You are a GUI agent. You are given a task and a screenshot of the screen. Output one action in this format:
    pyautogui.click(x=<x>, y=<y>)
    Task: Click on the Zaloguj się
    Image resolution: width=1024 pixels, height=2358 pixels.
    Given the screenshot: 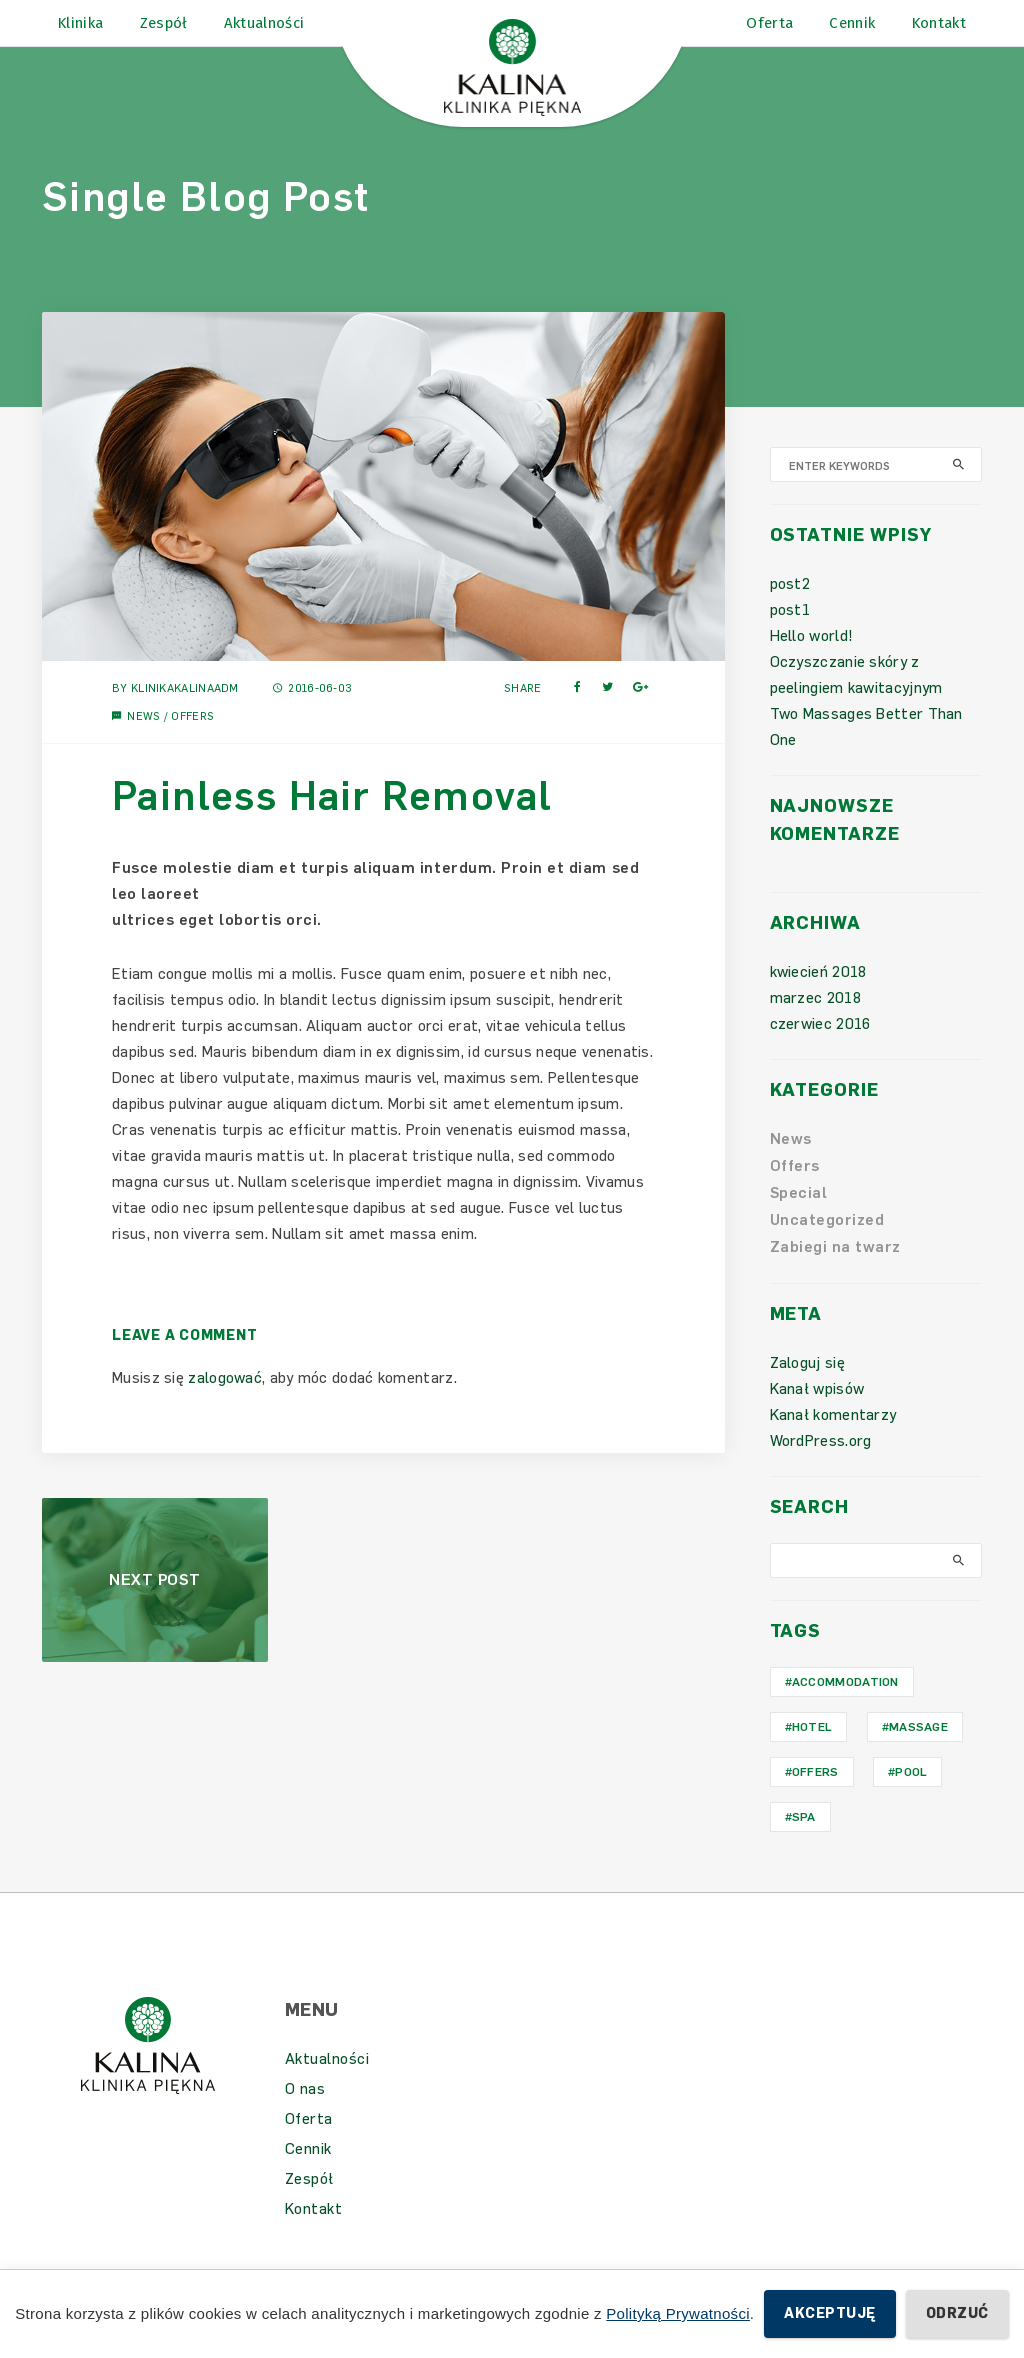 What is the action you would take?
    pyautogui.click(x=807, y=1391)
    